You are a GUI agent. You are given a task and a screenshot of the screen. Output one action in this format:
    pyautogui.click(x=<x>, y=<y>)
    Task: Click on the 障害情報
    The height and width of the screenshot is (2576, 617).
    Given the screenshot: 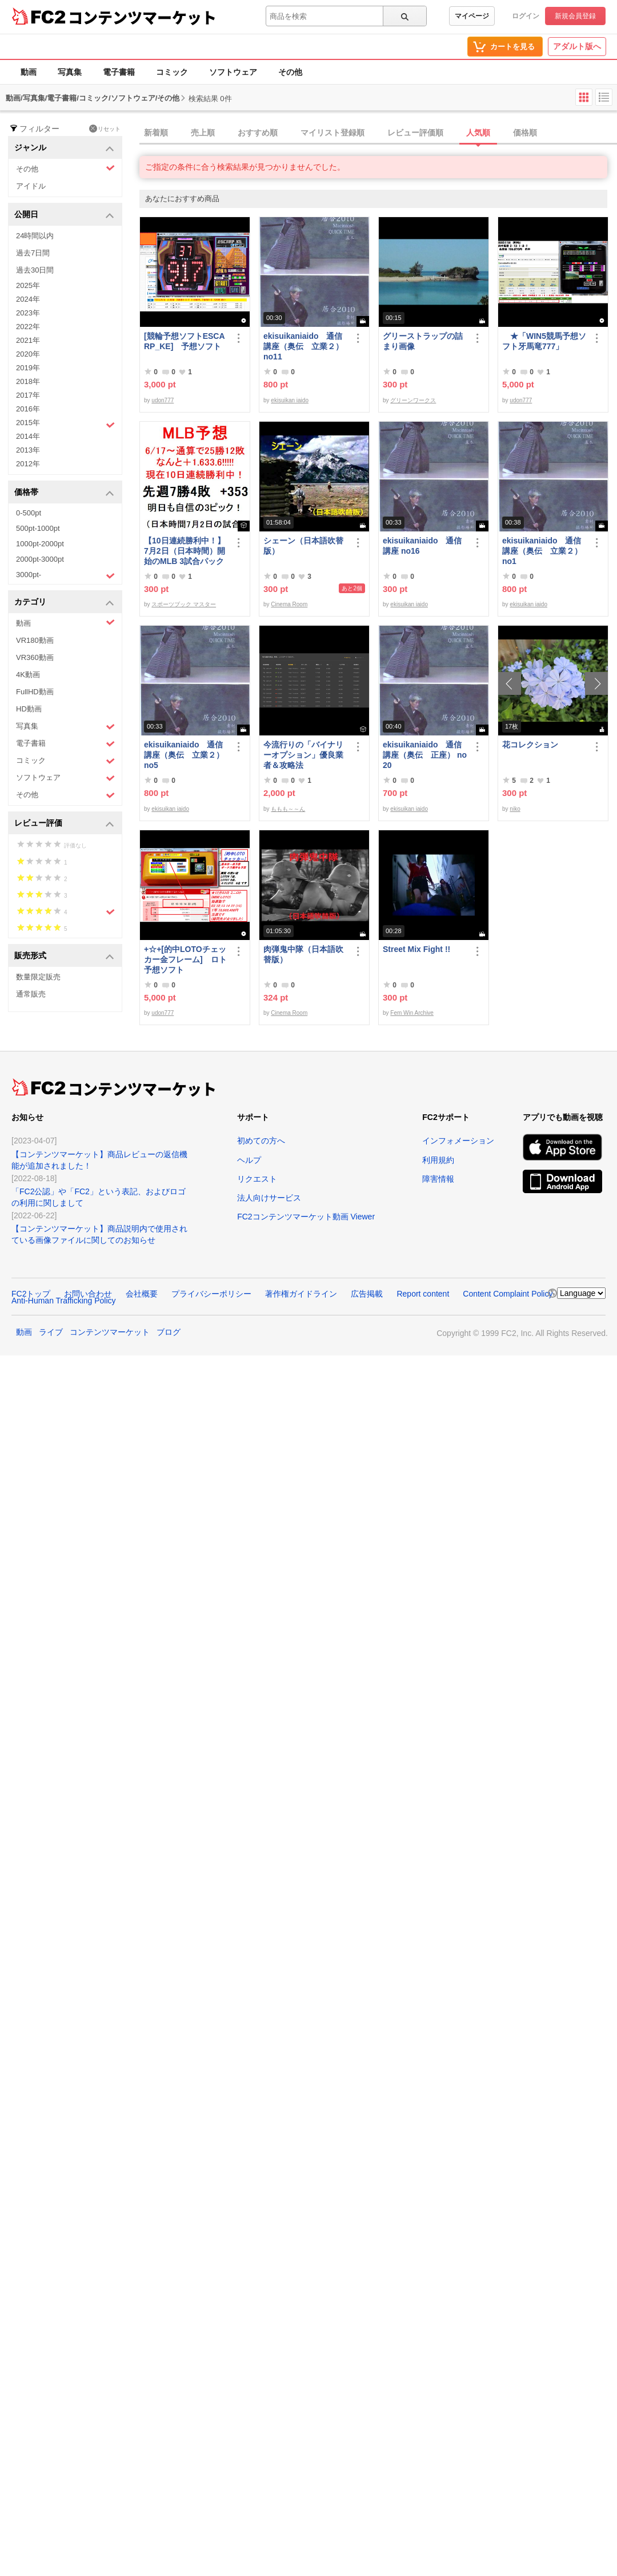 What is the action you would take?
    pyautogui.click(x=438, y=1178)
    